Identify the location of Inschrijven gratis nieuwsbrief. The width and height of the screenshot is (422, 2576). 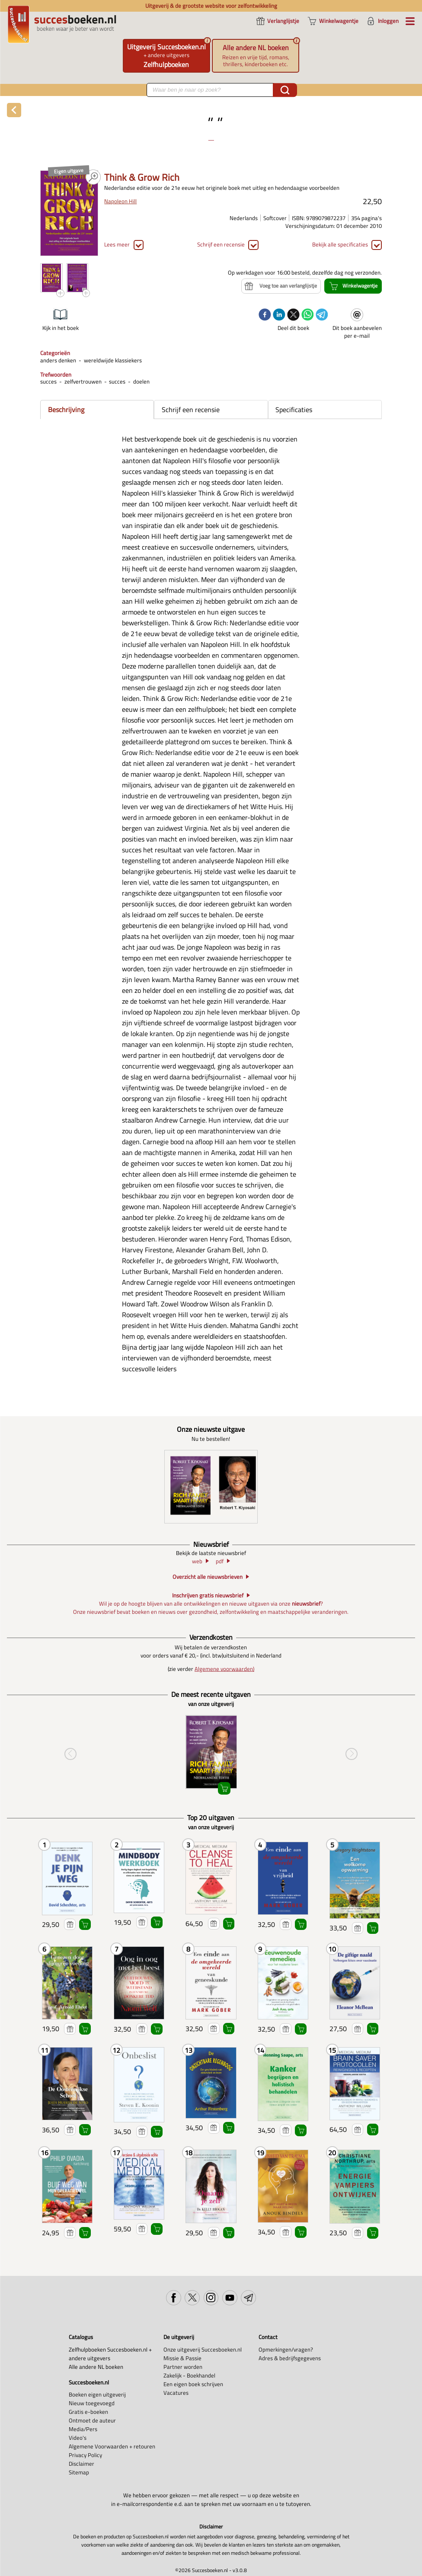
(207, 1595).